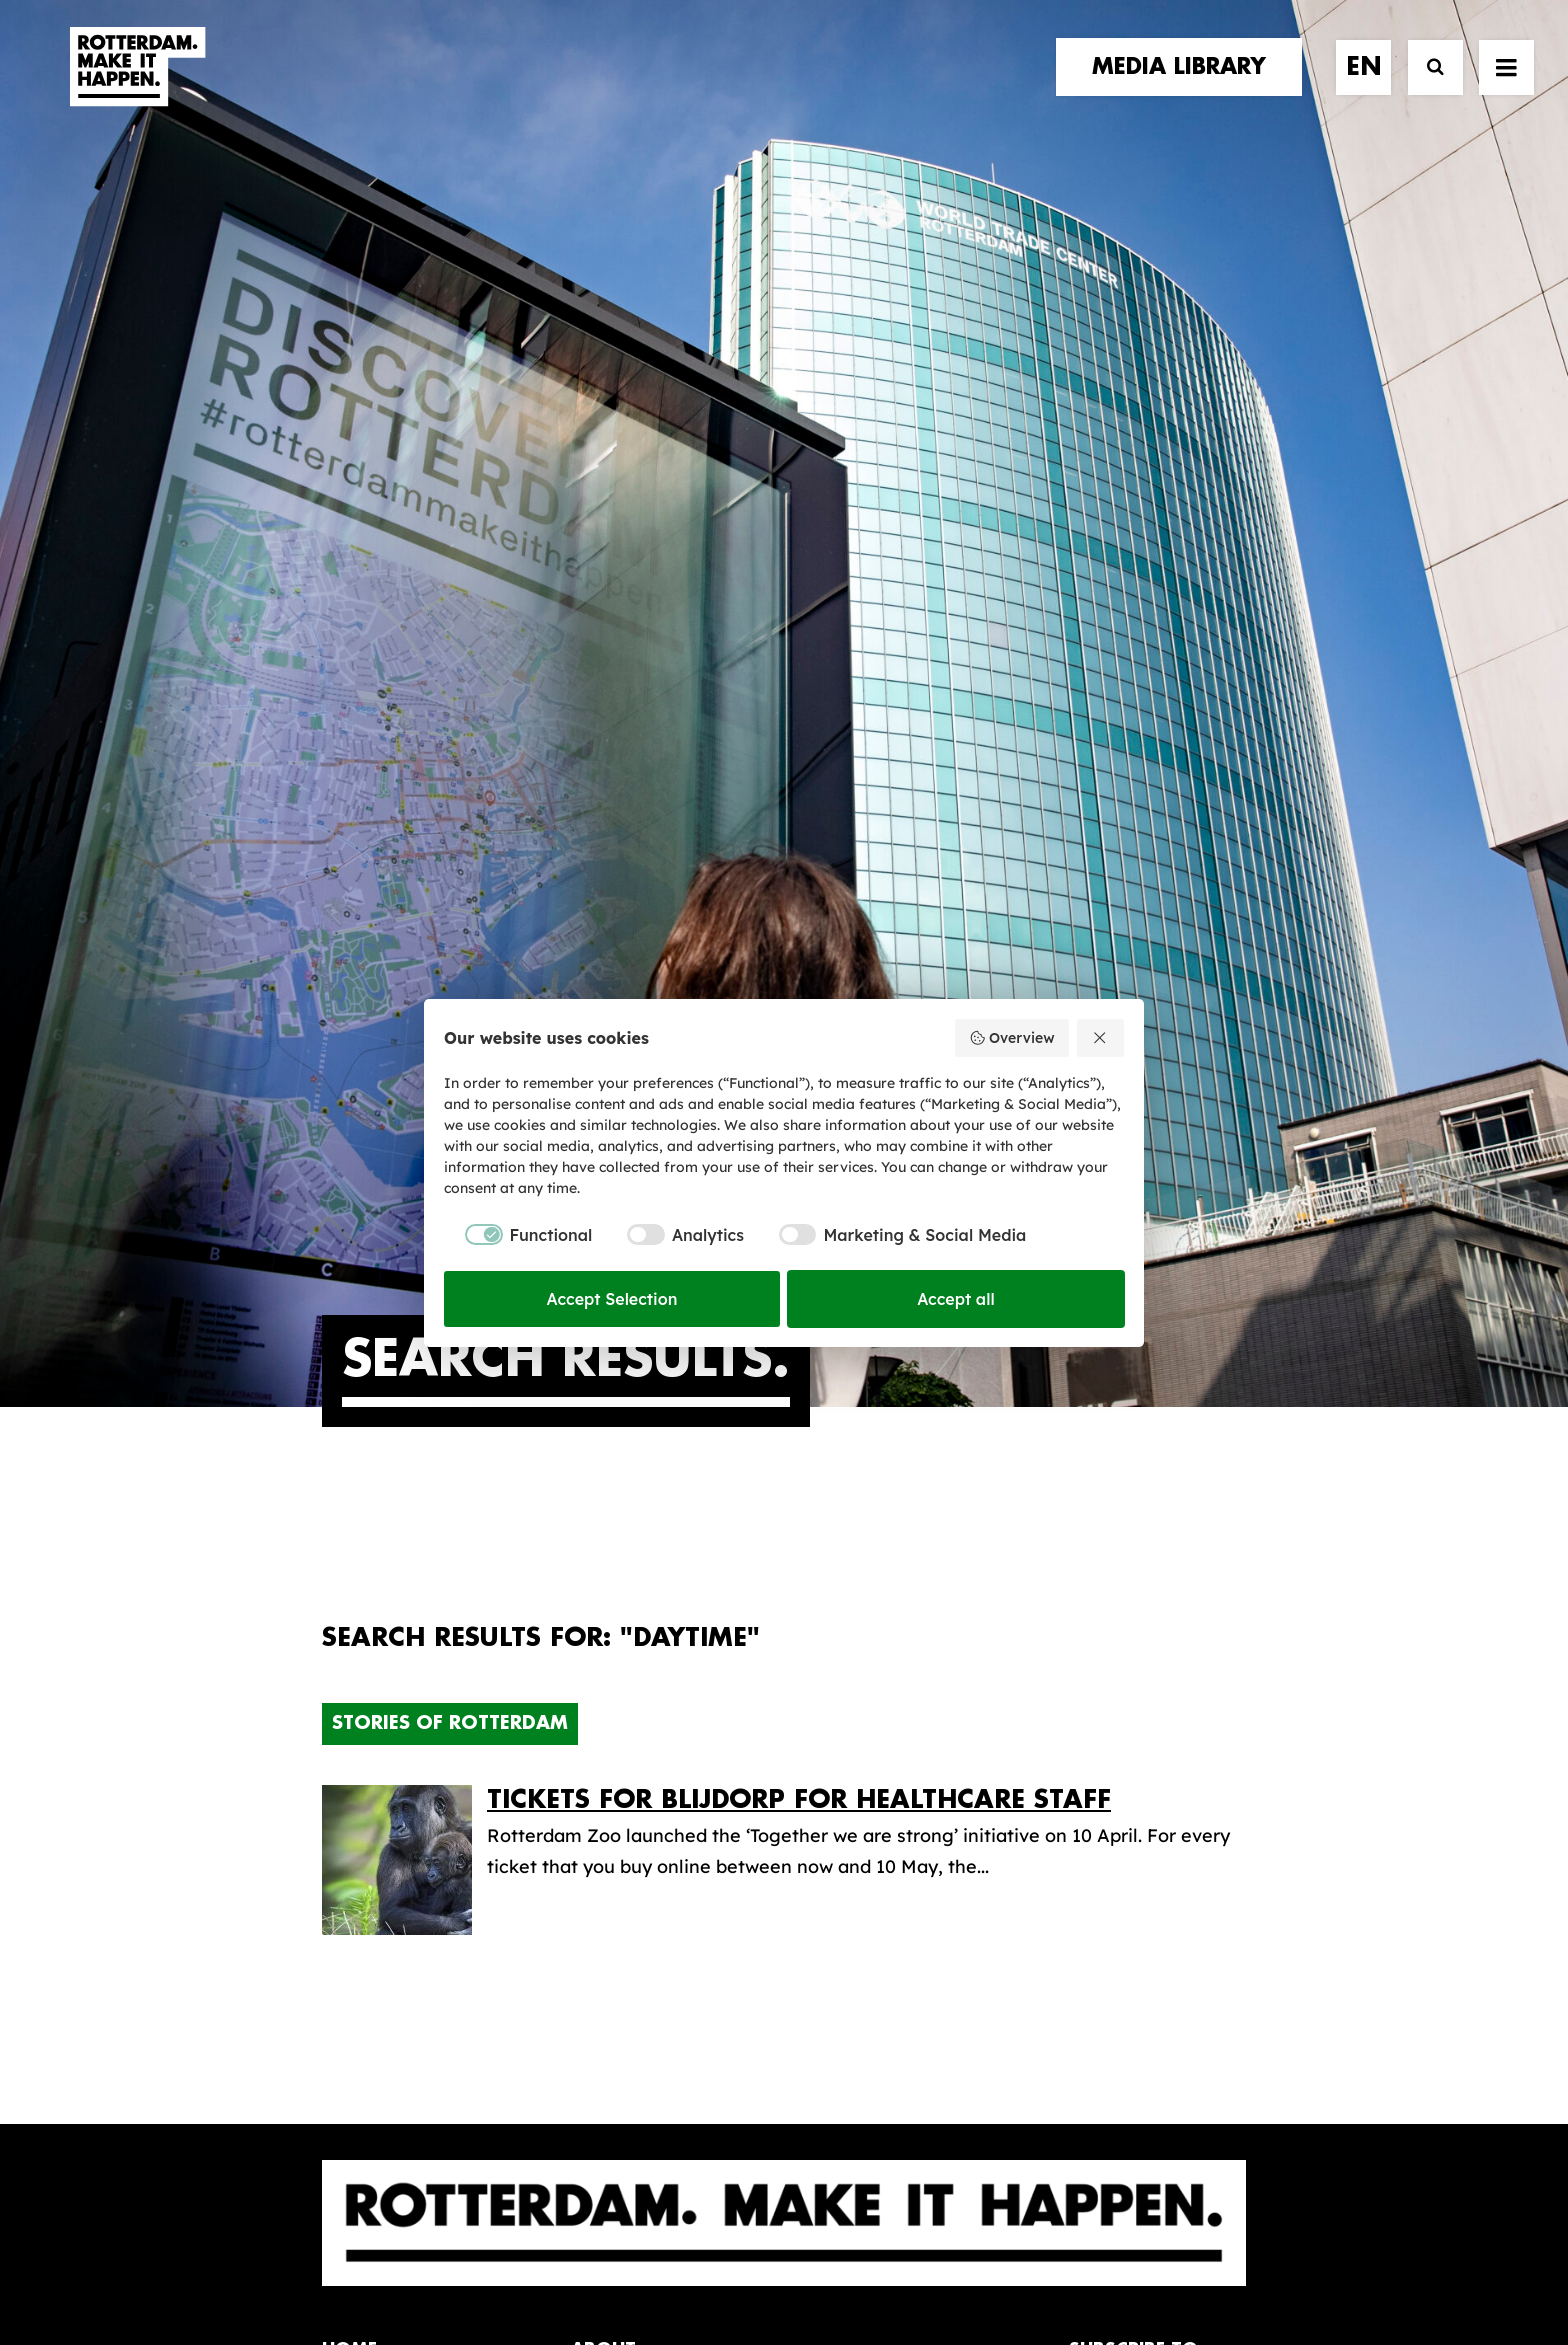 The image size is (1568, 2345). Describe the element at coordinates (1426, 87) in the screenshot. I see `[Search]` at that location.